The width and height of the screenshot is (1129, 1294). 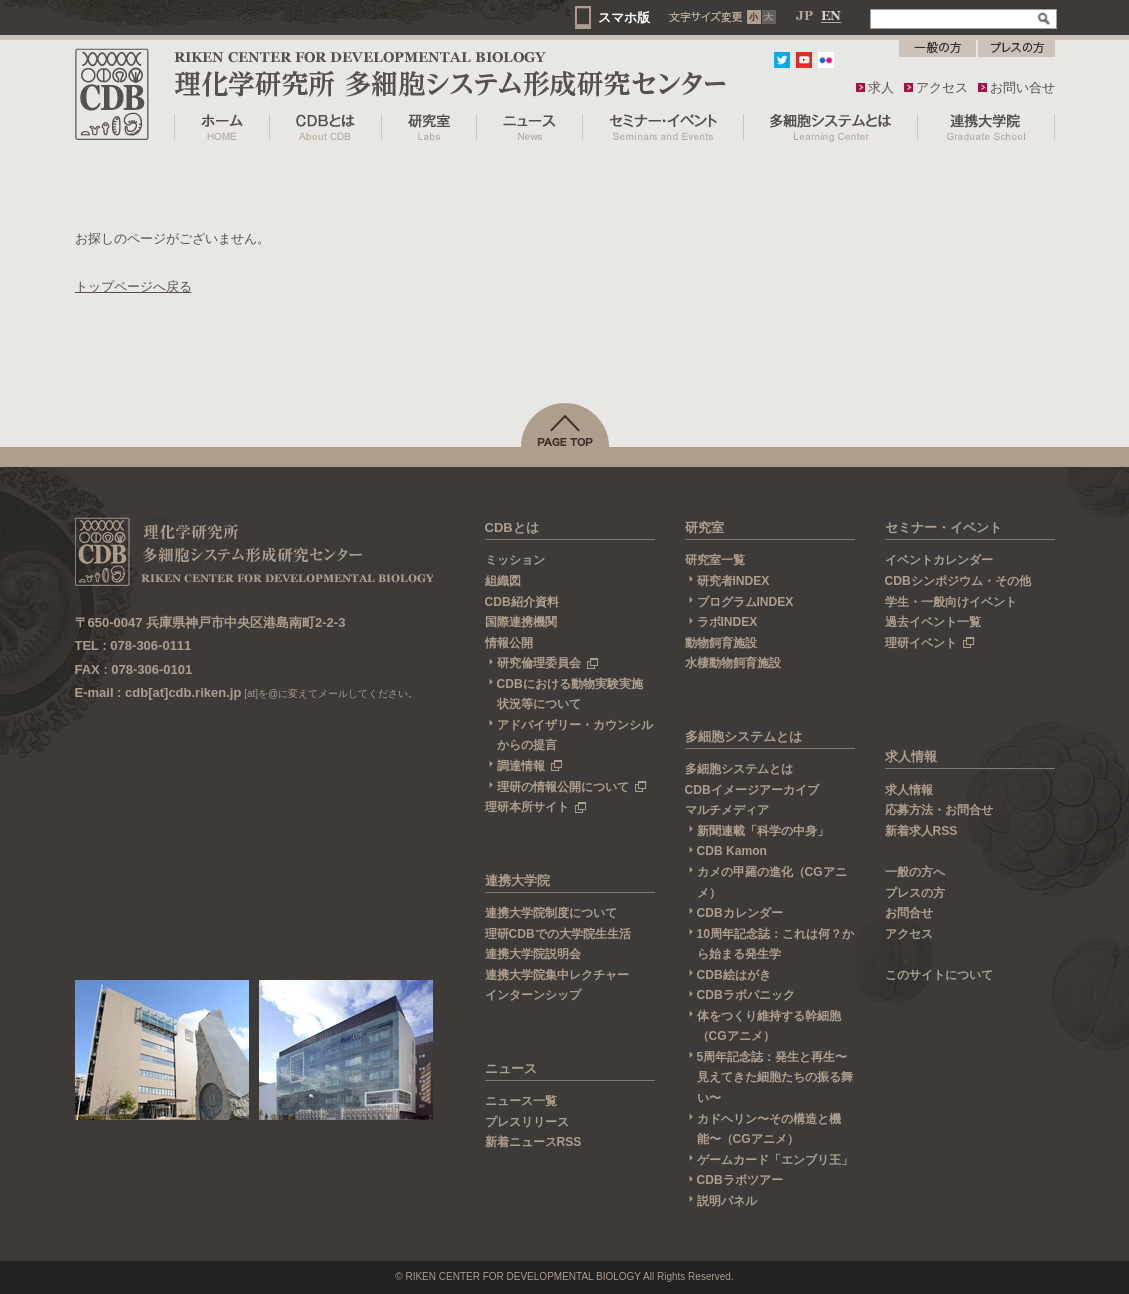 What do you see at coordinates (775, 1160) in the screenshot?
I see `ゲームカード「エンブリ王」` at bounding box center [775, 1160].